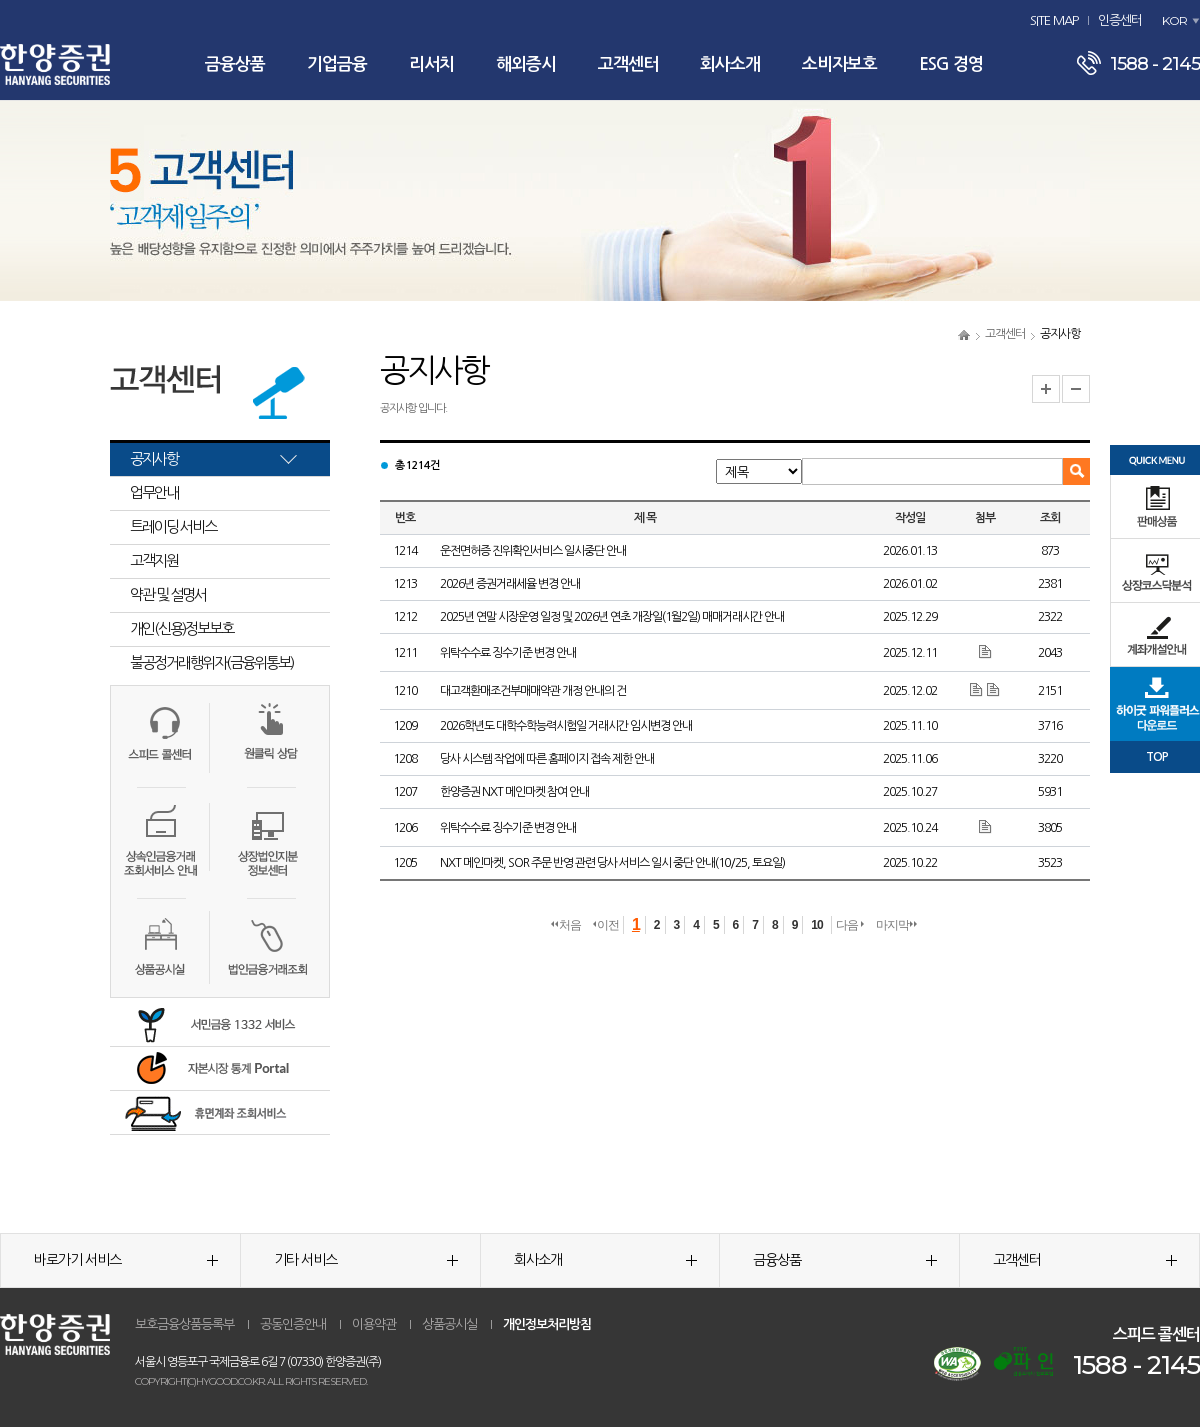 The height and width of the screenshot is (1427, 1200). I want to click on 글자크기 축소, so click(1076, 389).